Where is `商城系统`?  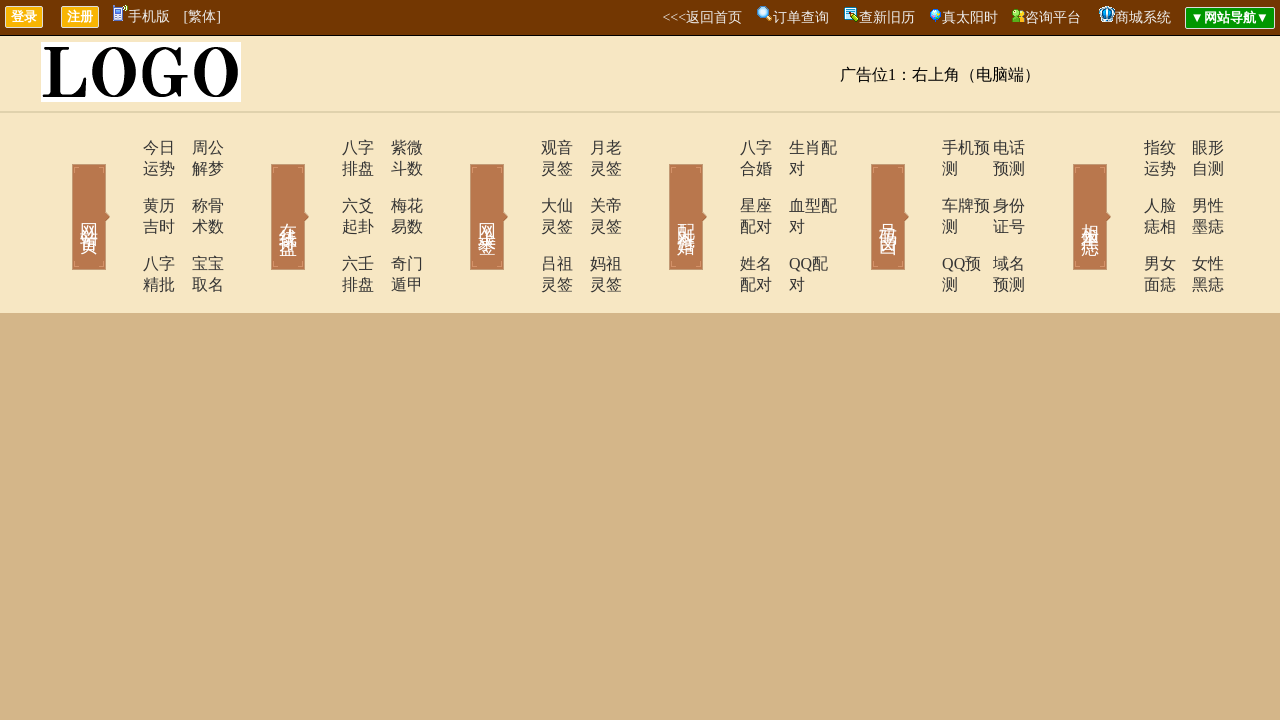 商城系统 is located at coordinates (1143, 17).